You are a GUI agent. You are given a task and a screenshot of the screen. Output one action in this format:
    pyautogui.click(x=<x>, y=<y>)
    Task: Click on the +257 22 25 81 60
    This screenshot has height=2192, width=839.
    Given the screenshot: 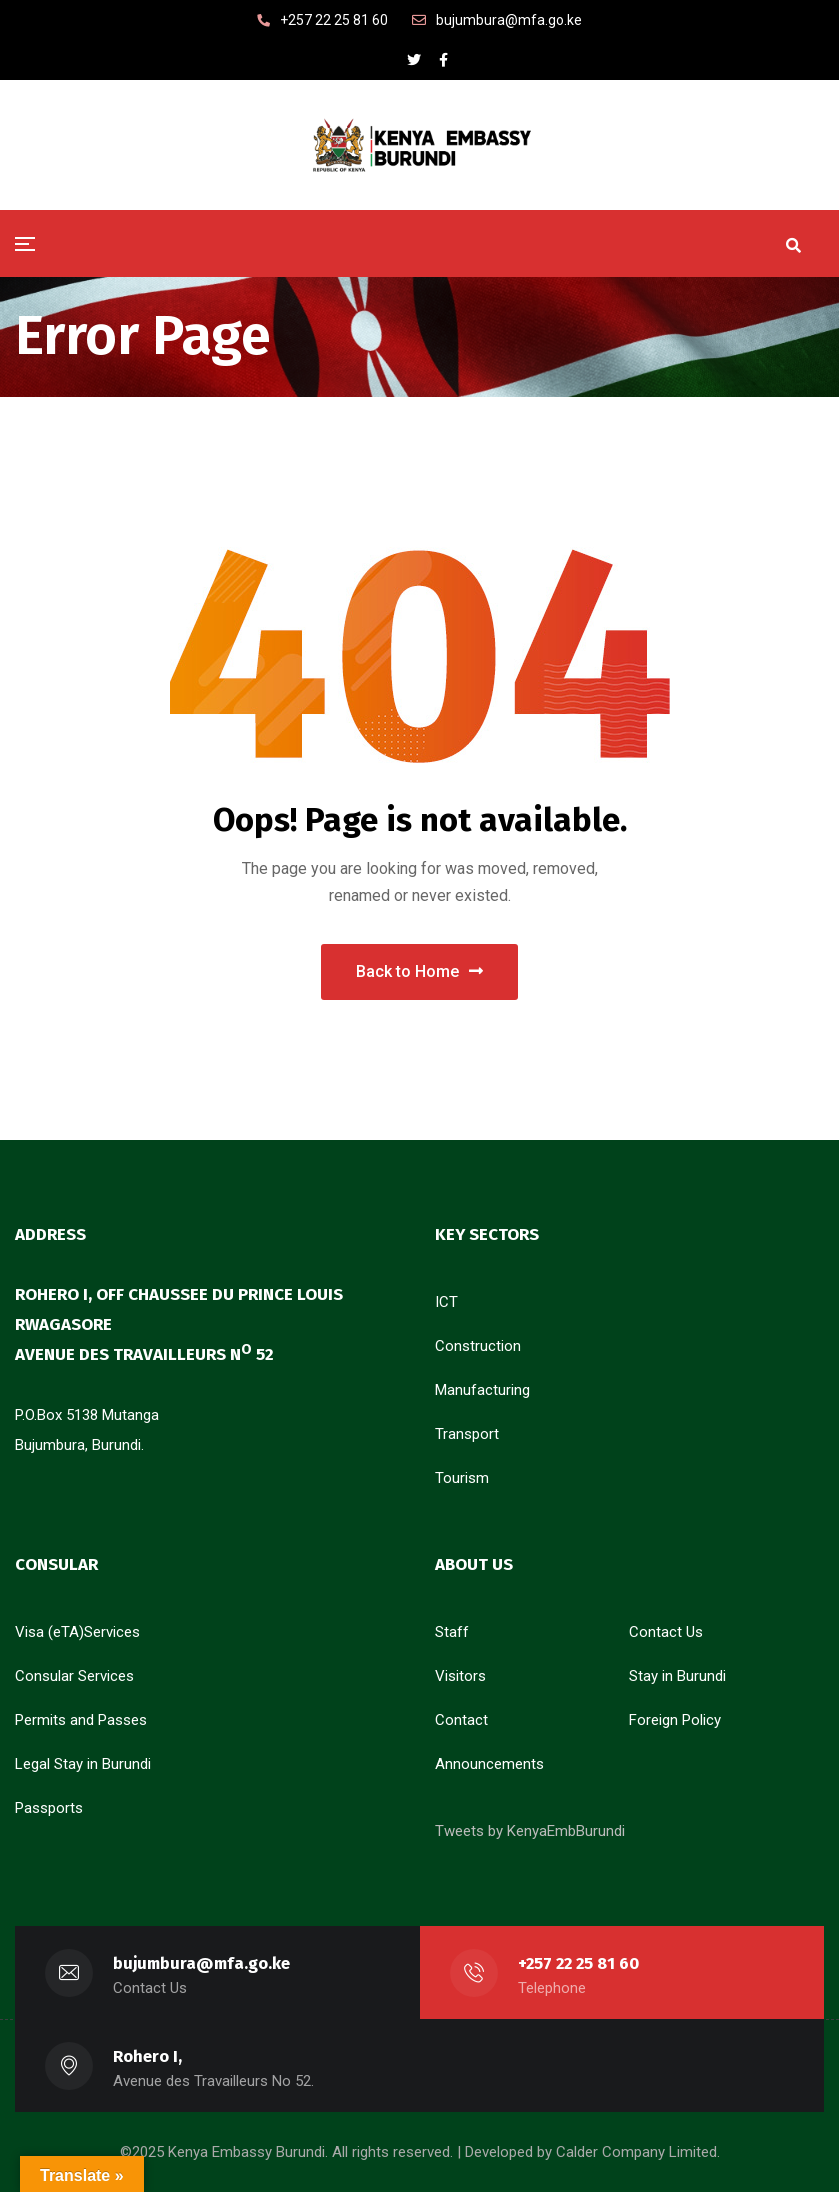 What is the action you would take?
    pyautogui.click(x=578, y=1963)
    